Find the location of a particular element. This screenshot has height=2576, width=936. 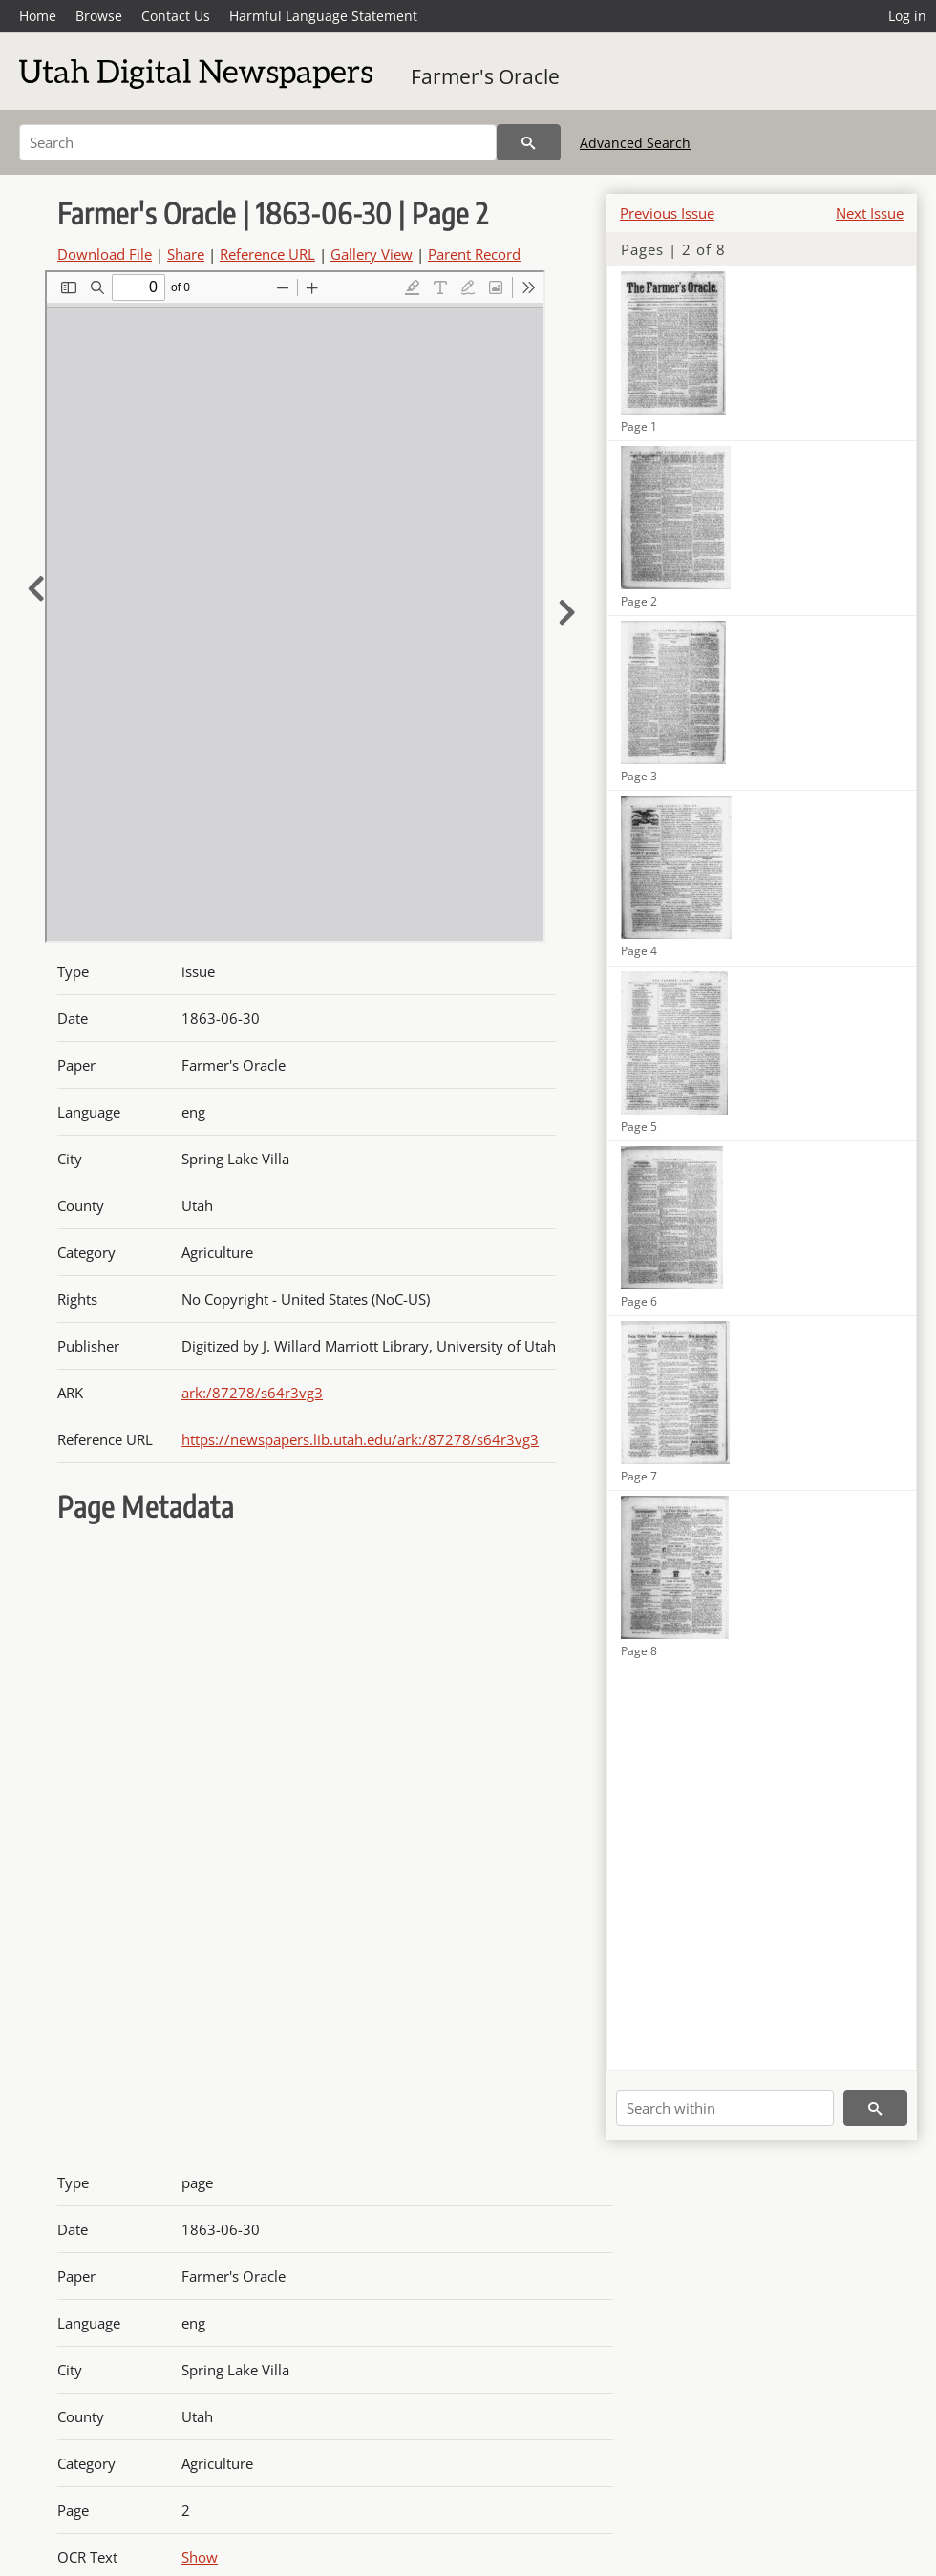

Browse is located at coordinates (98, 16).